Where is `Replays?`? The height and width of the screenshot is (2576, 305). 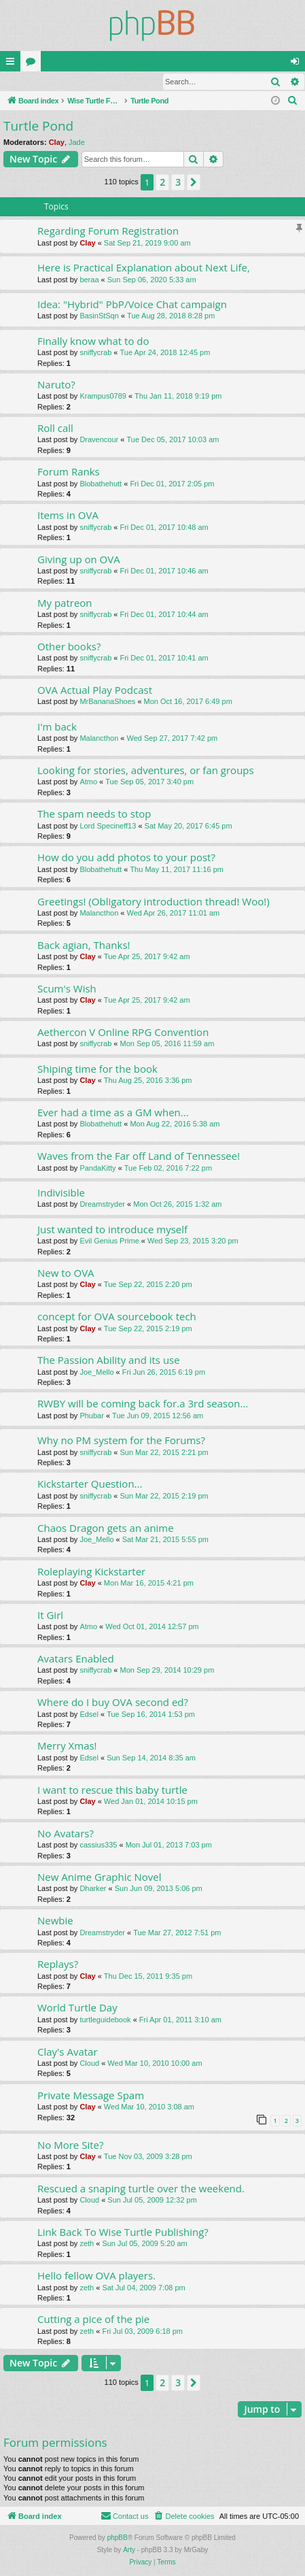 Replays? is located at coordinates (57, 1964).